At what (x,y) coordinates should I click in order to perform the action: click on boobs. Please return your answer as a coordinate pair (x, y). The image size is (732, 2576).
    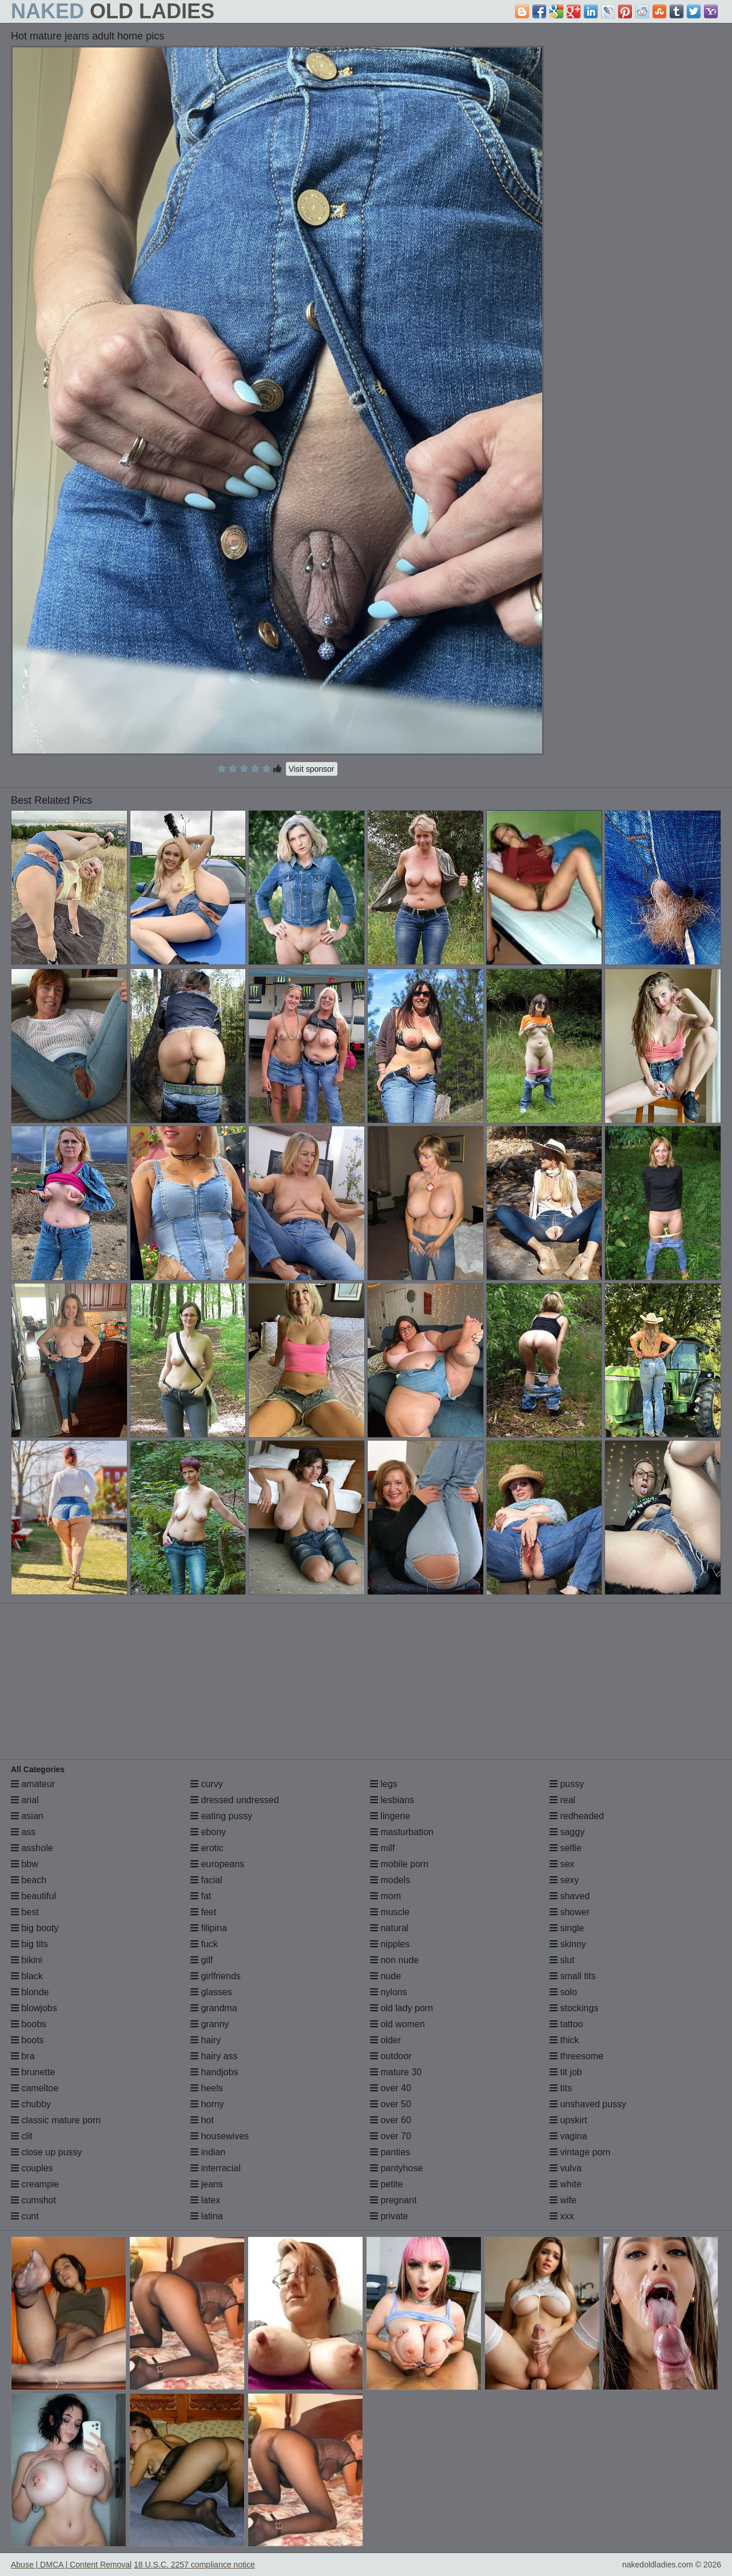
    Looking at the image, I should click on (28, 2024).